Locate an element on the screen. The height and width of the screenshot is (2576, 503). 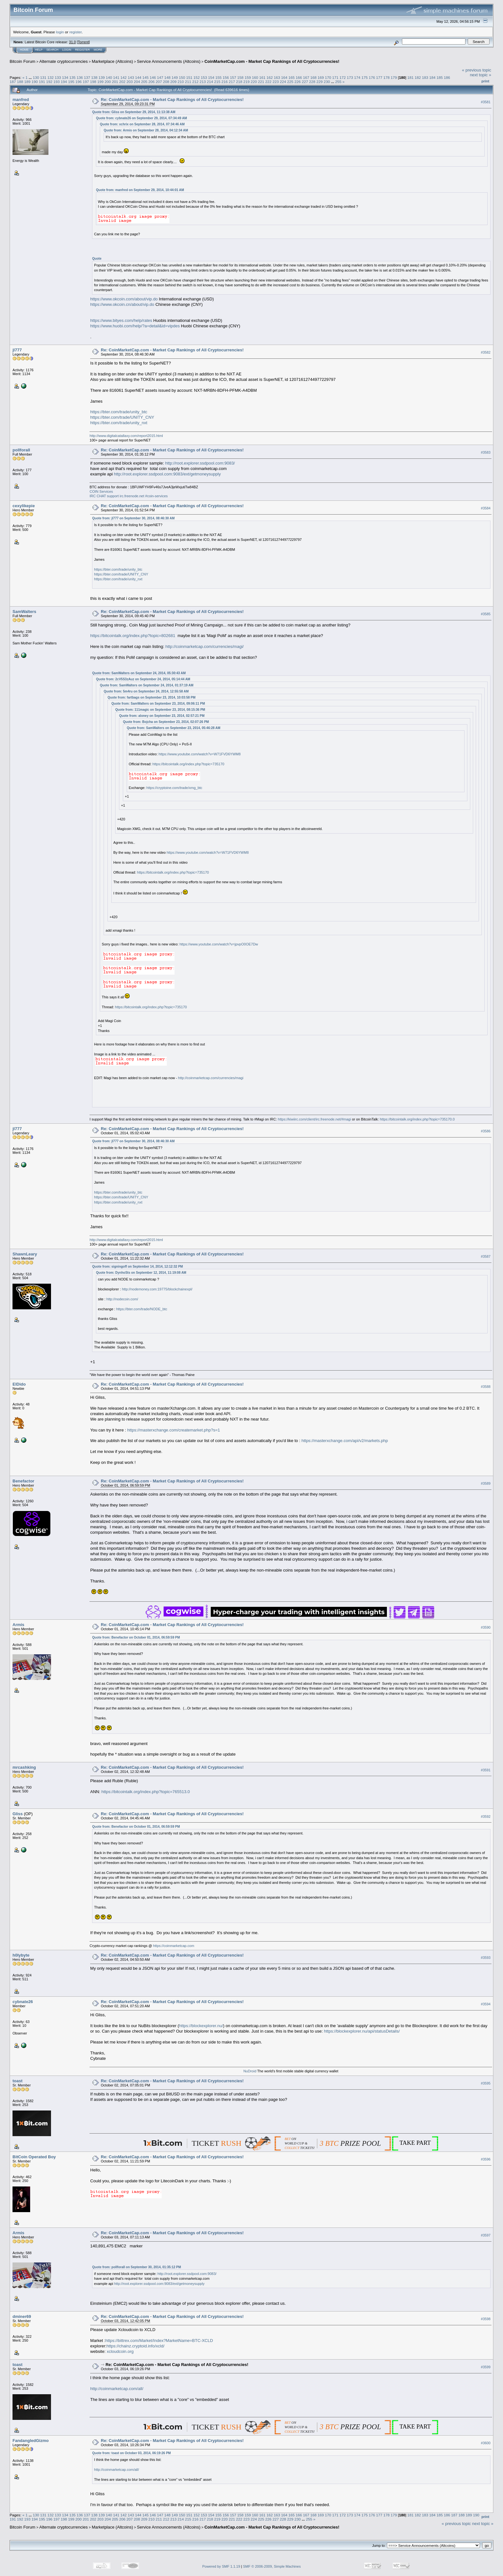
148 is located at coordinates (167, 77).